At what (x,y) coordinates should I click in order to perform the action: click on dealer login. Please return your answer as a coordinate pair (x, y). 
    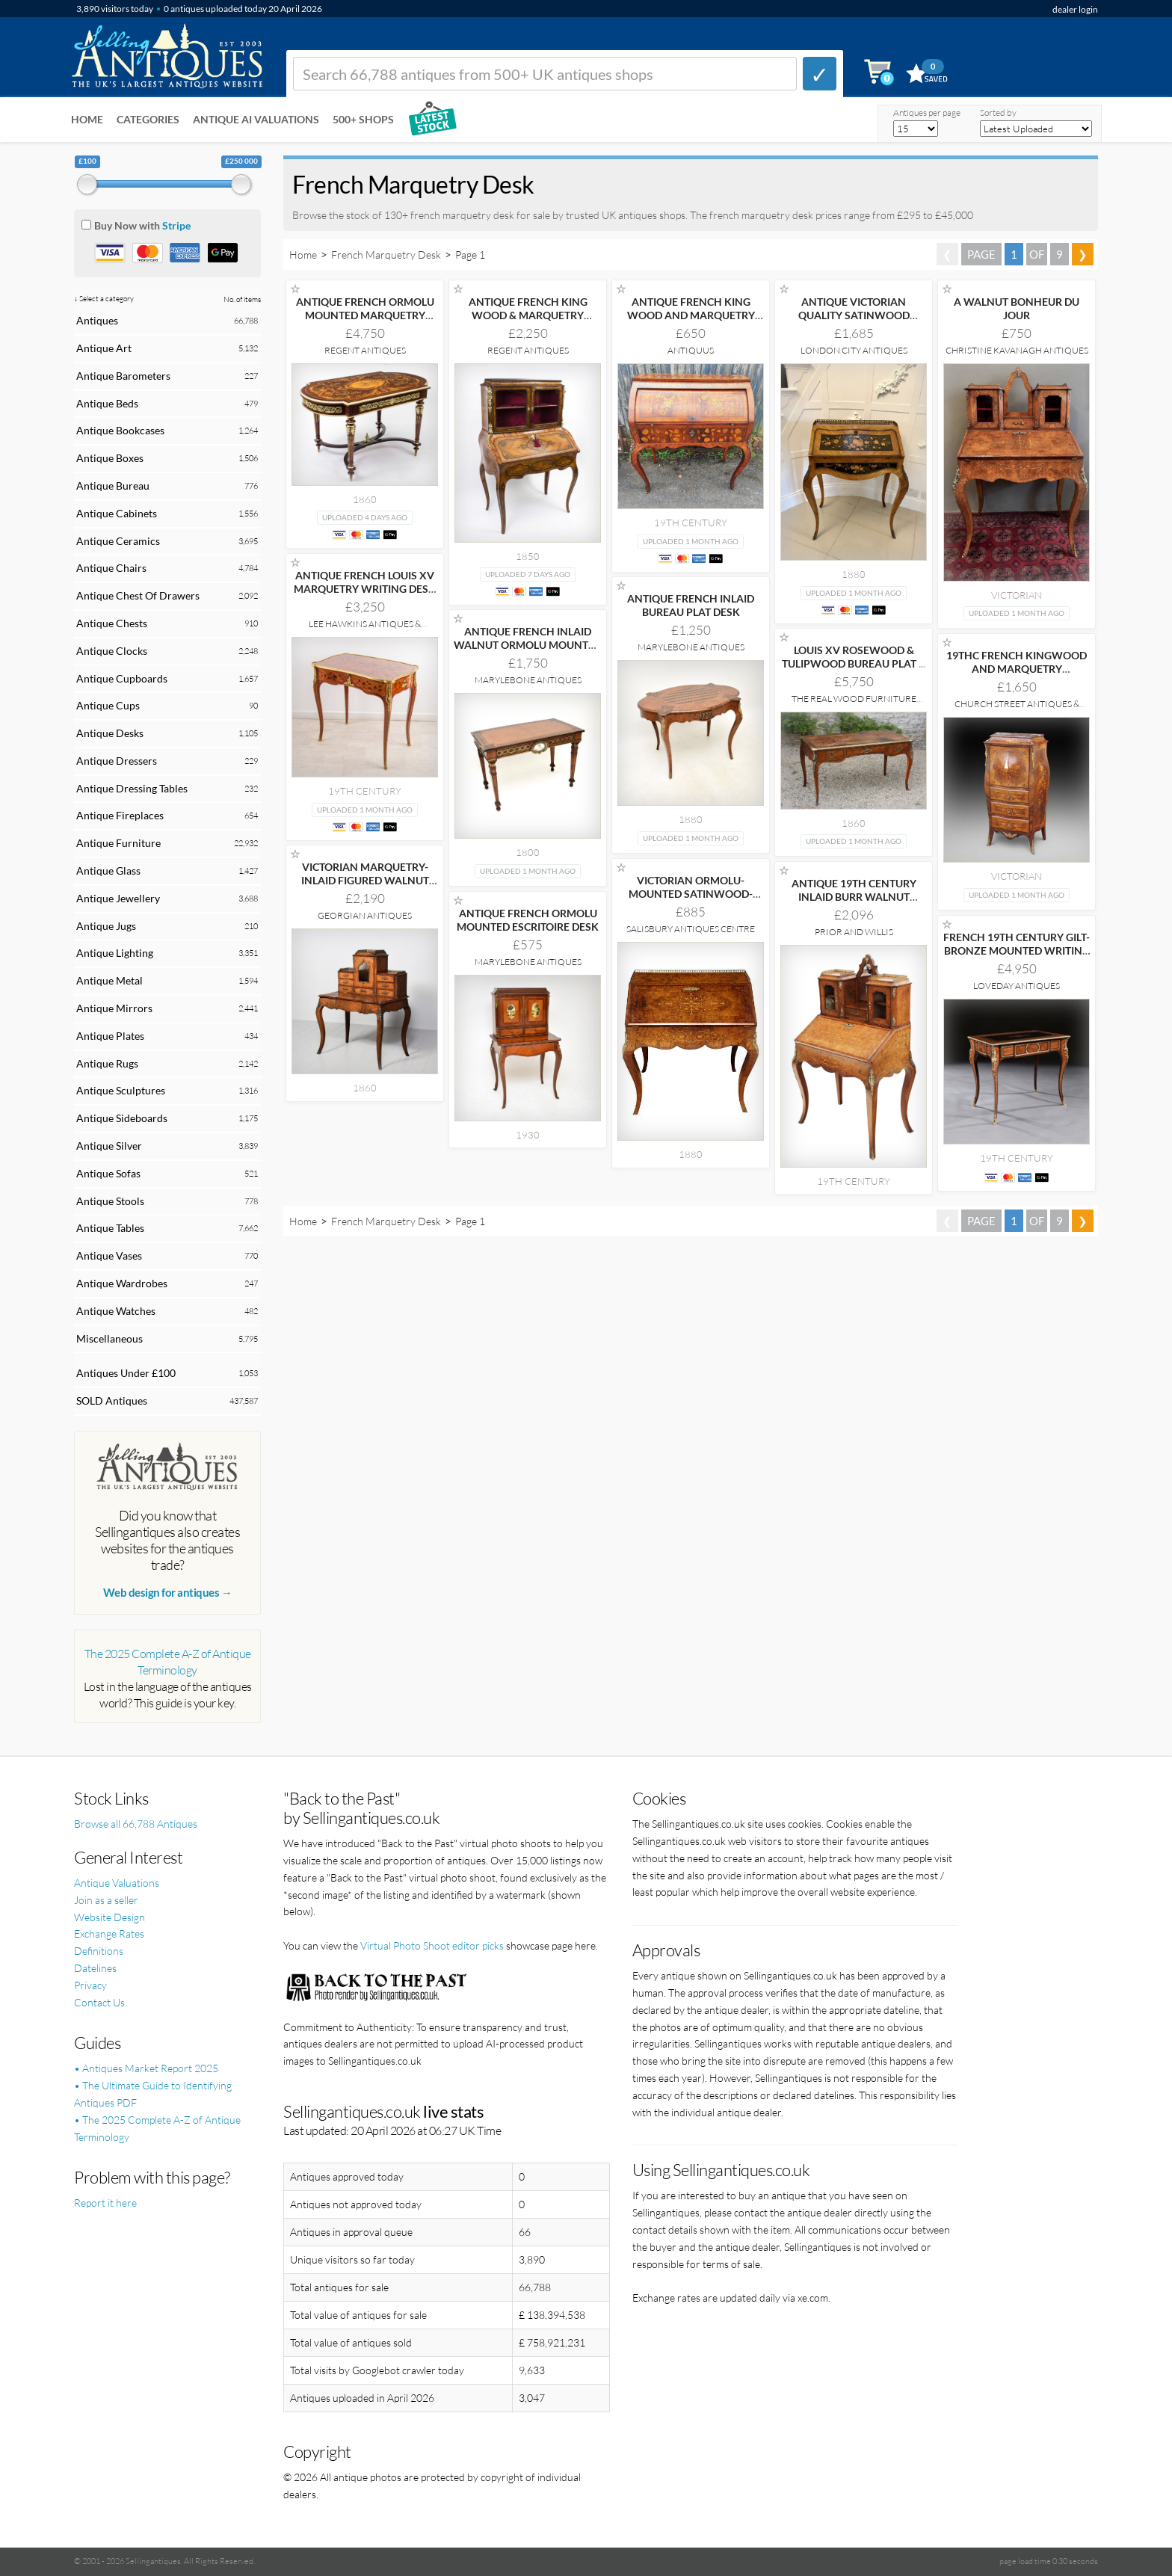
    Looking at the image, I should click on (1075, 9).